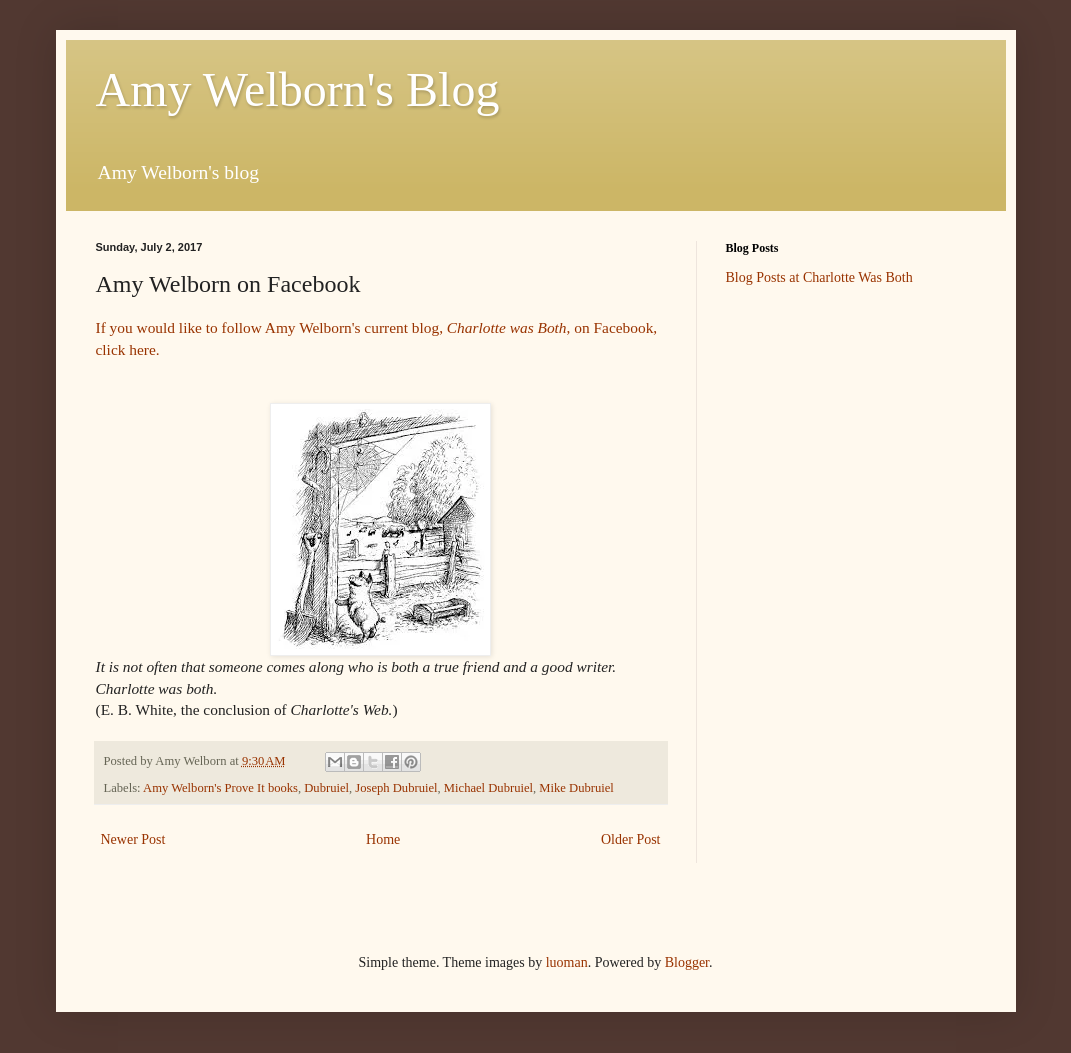  What do you see at coordinates (819, 277) in the screenshot?
I see `Blog Posts at Charlotte Was Both` at bounding box center [819, 277].